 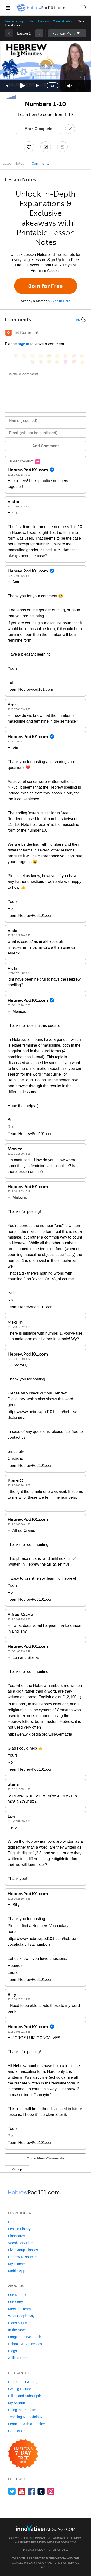 I want to click on [😮, open_mouth], so click(x=57, y=361).